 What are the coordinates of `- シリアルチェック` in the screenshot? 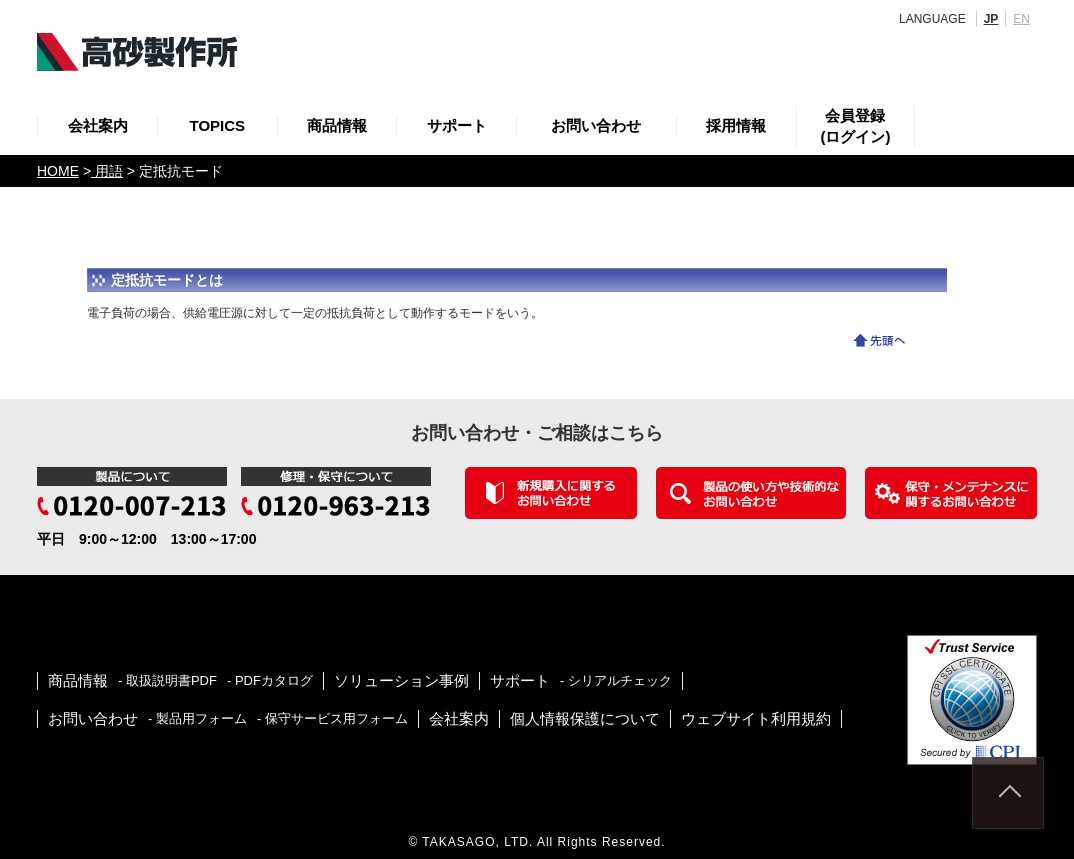 It's located at (616, 680).